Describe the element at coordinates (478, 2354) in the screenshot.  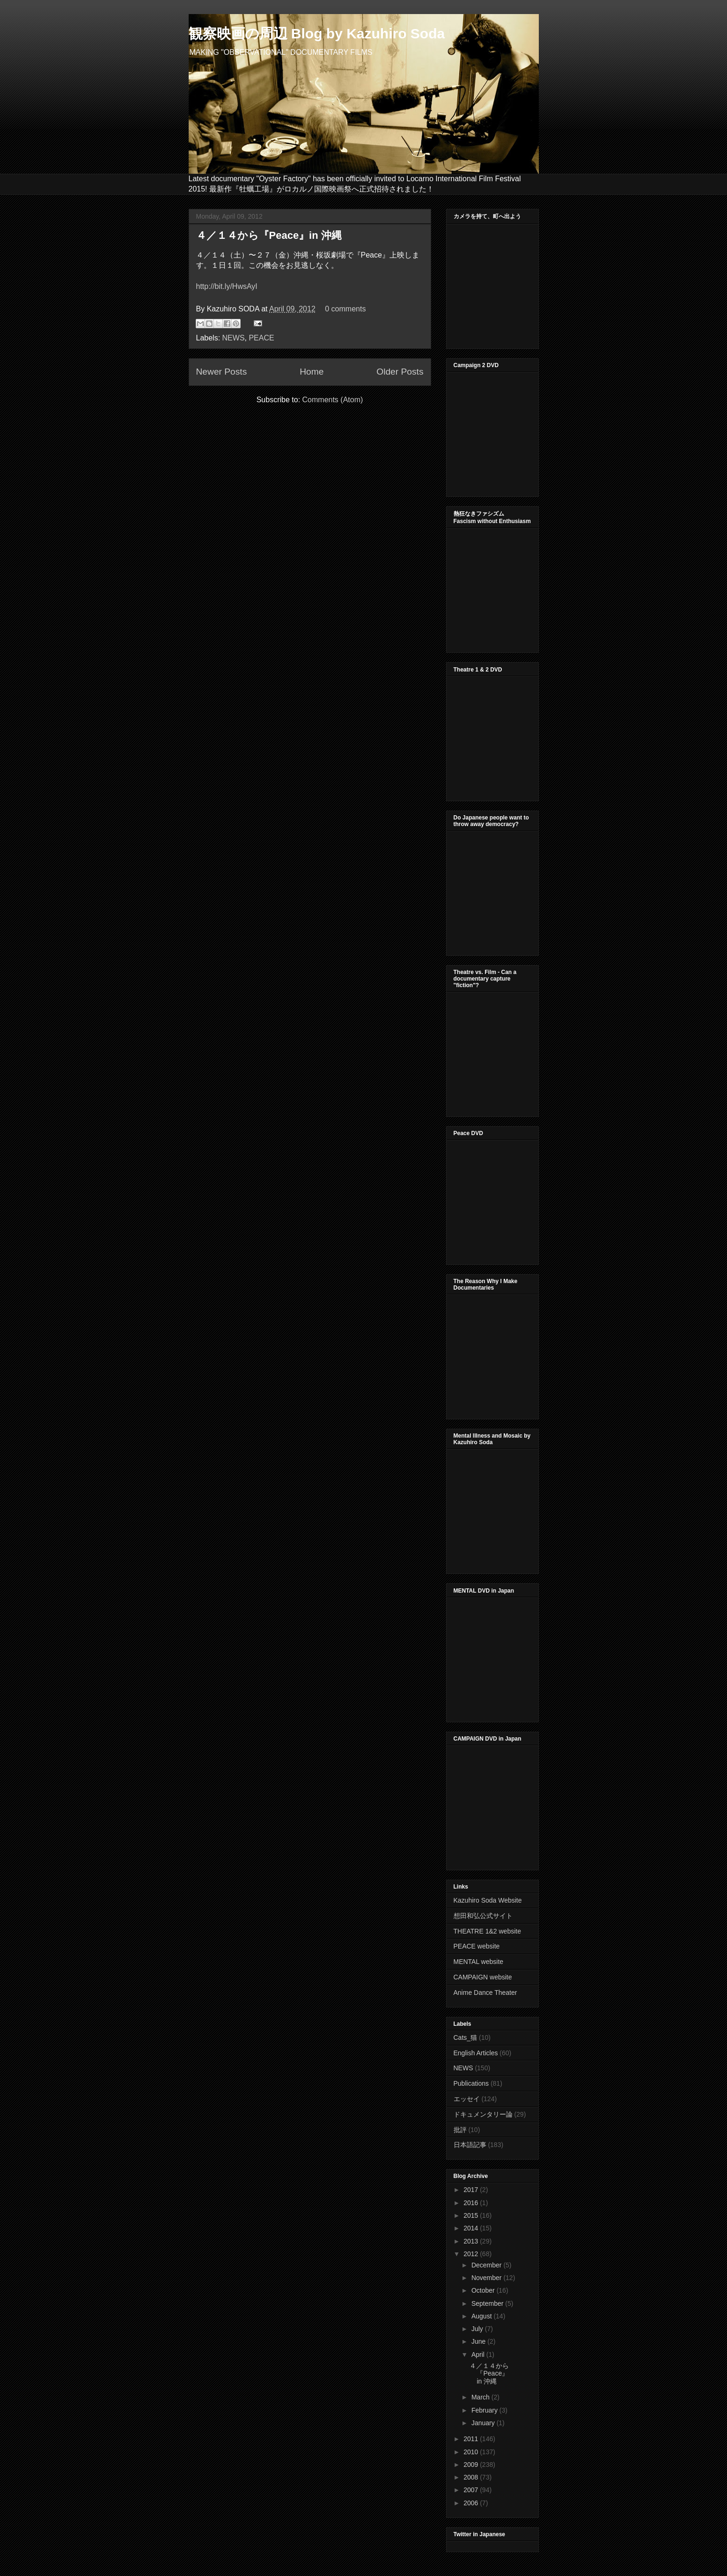
I see `April` at that location.